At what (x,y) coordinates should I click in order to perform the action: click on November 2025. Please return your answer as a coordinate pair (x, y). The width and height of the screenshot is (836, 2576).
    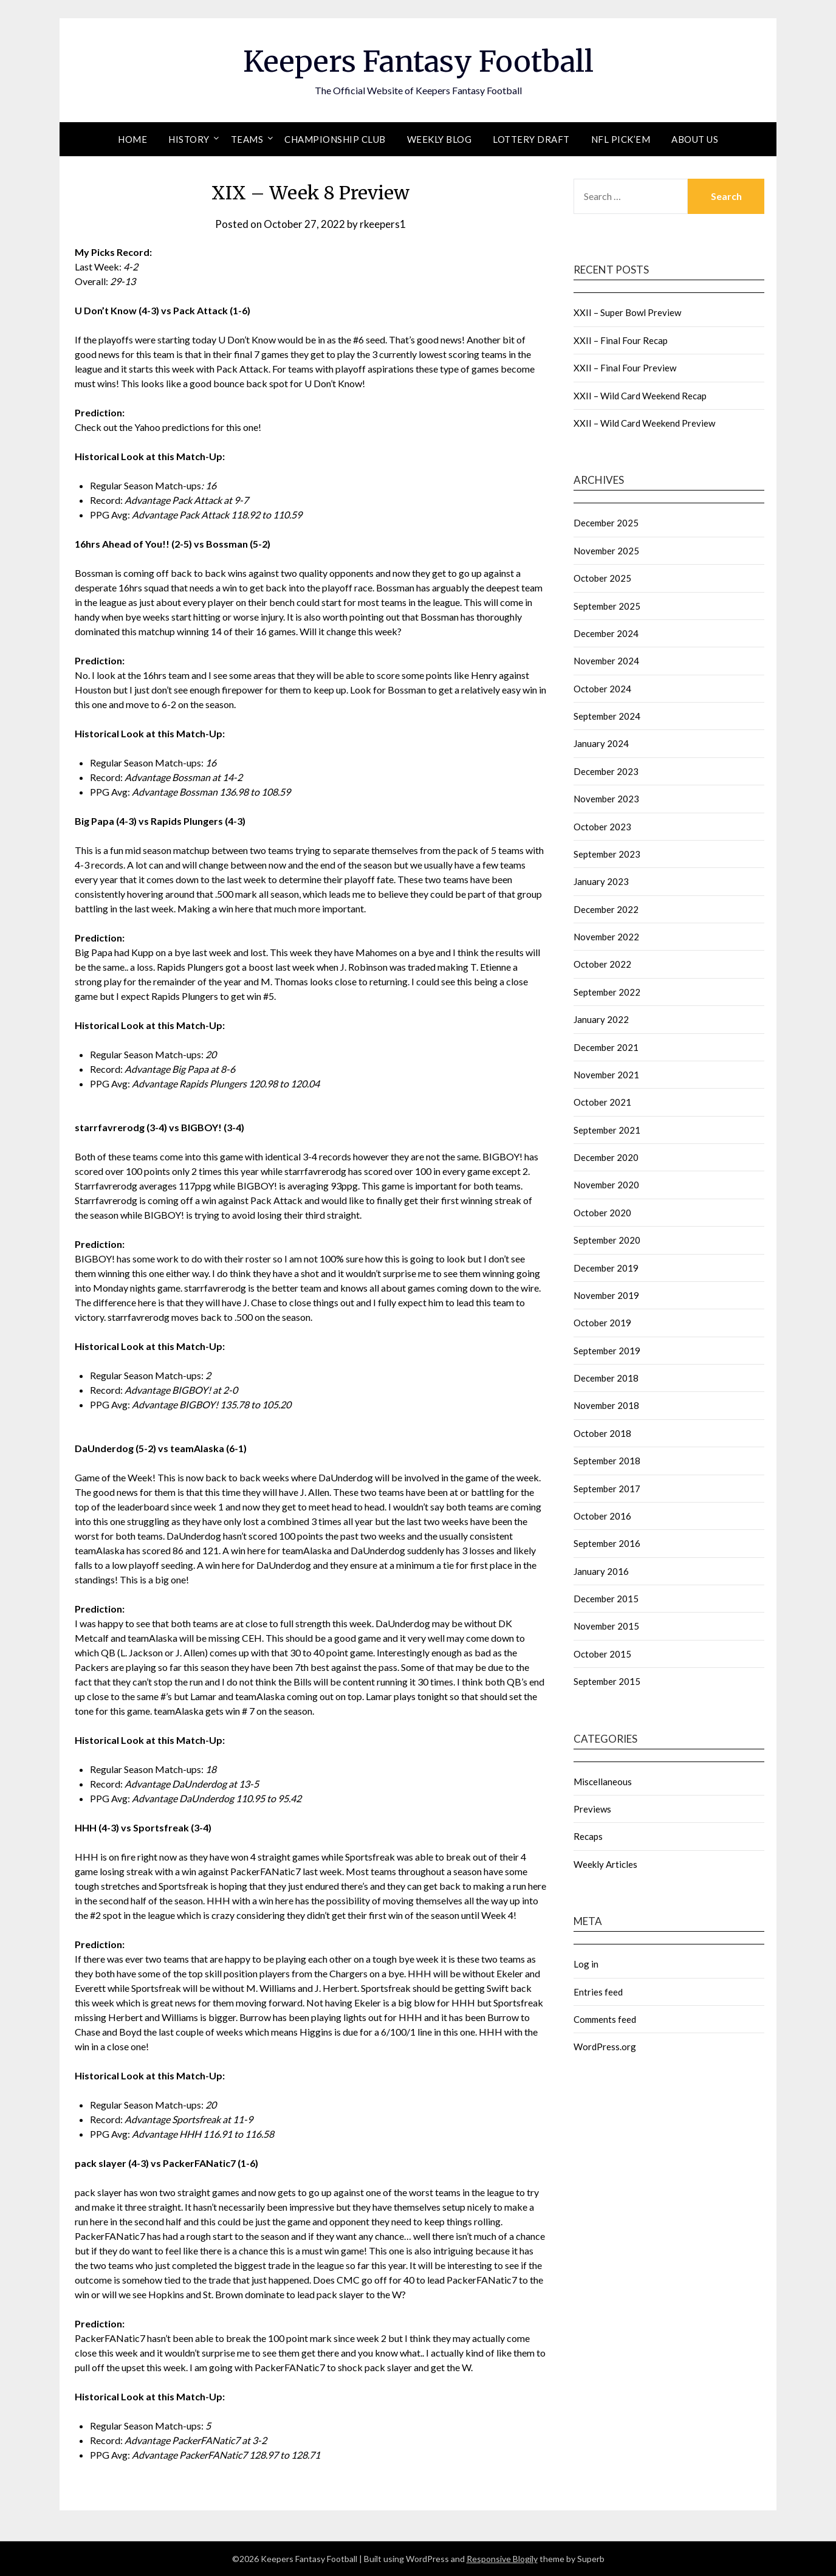
    Looking at the image, I should click on (606, 550).